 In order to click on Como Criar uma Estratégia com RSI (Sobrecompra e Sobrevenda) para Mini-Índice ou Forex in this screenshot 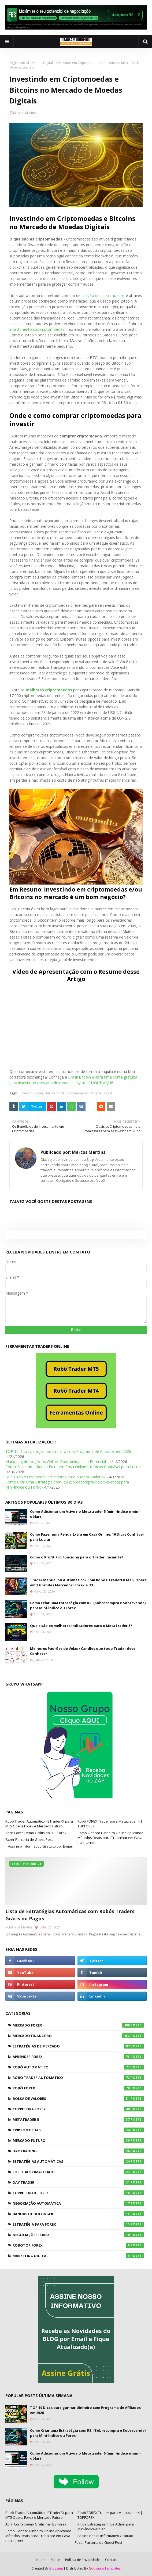, I will do `click(88, 1605)`.